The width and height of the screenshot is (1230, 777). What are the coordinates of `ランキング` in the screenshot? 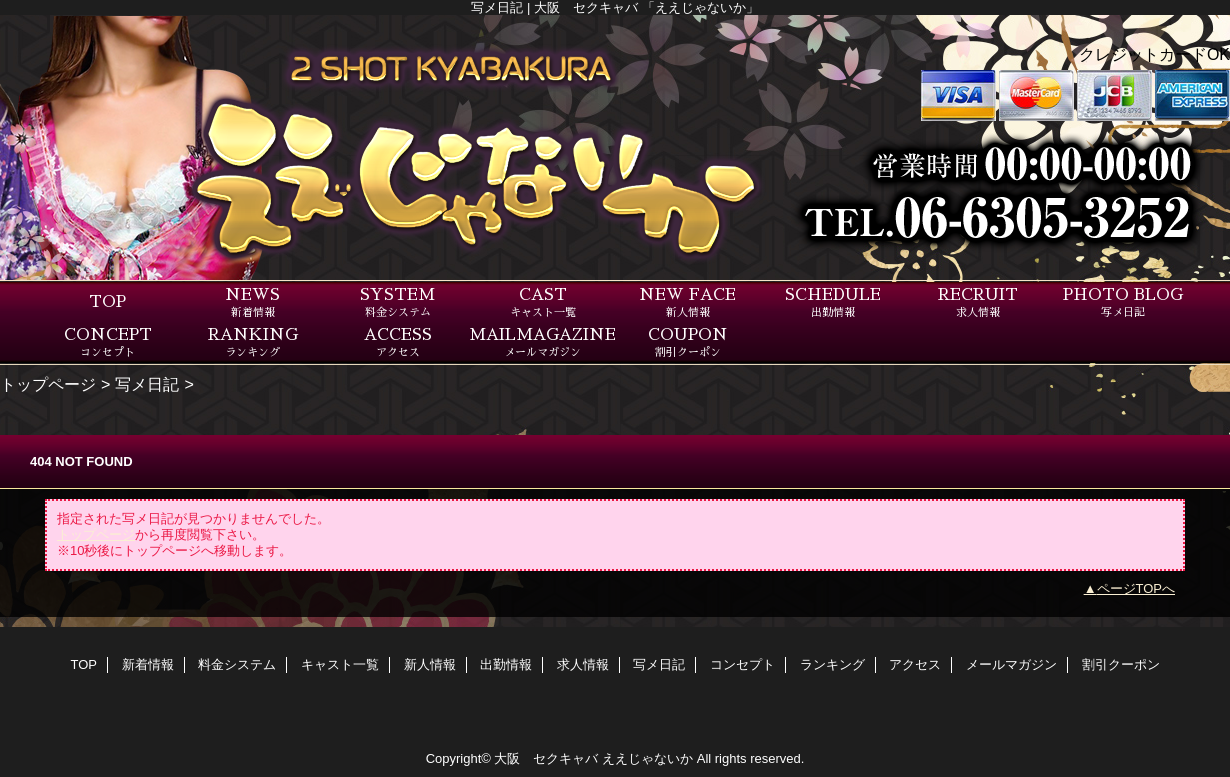 It's located at (832, 664).